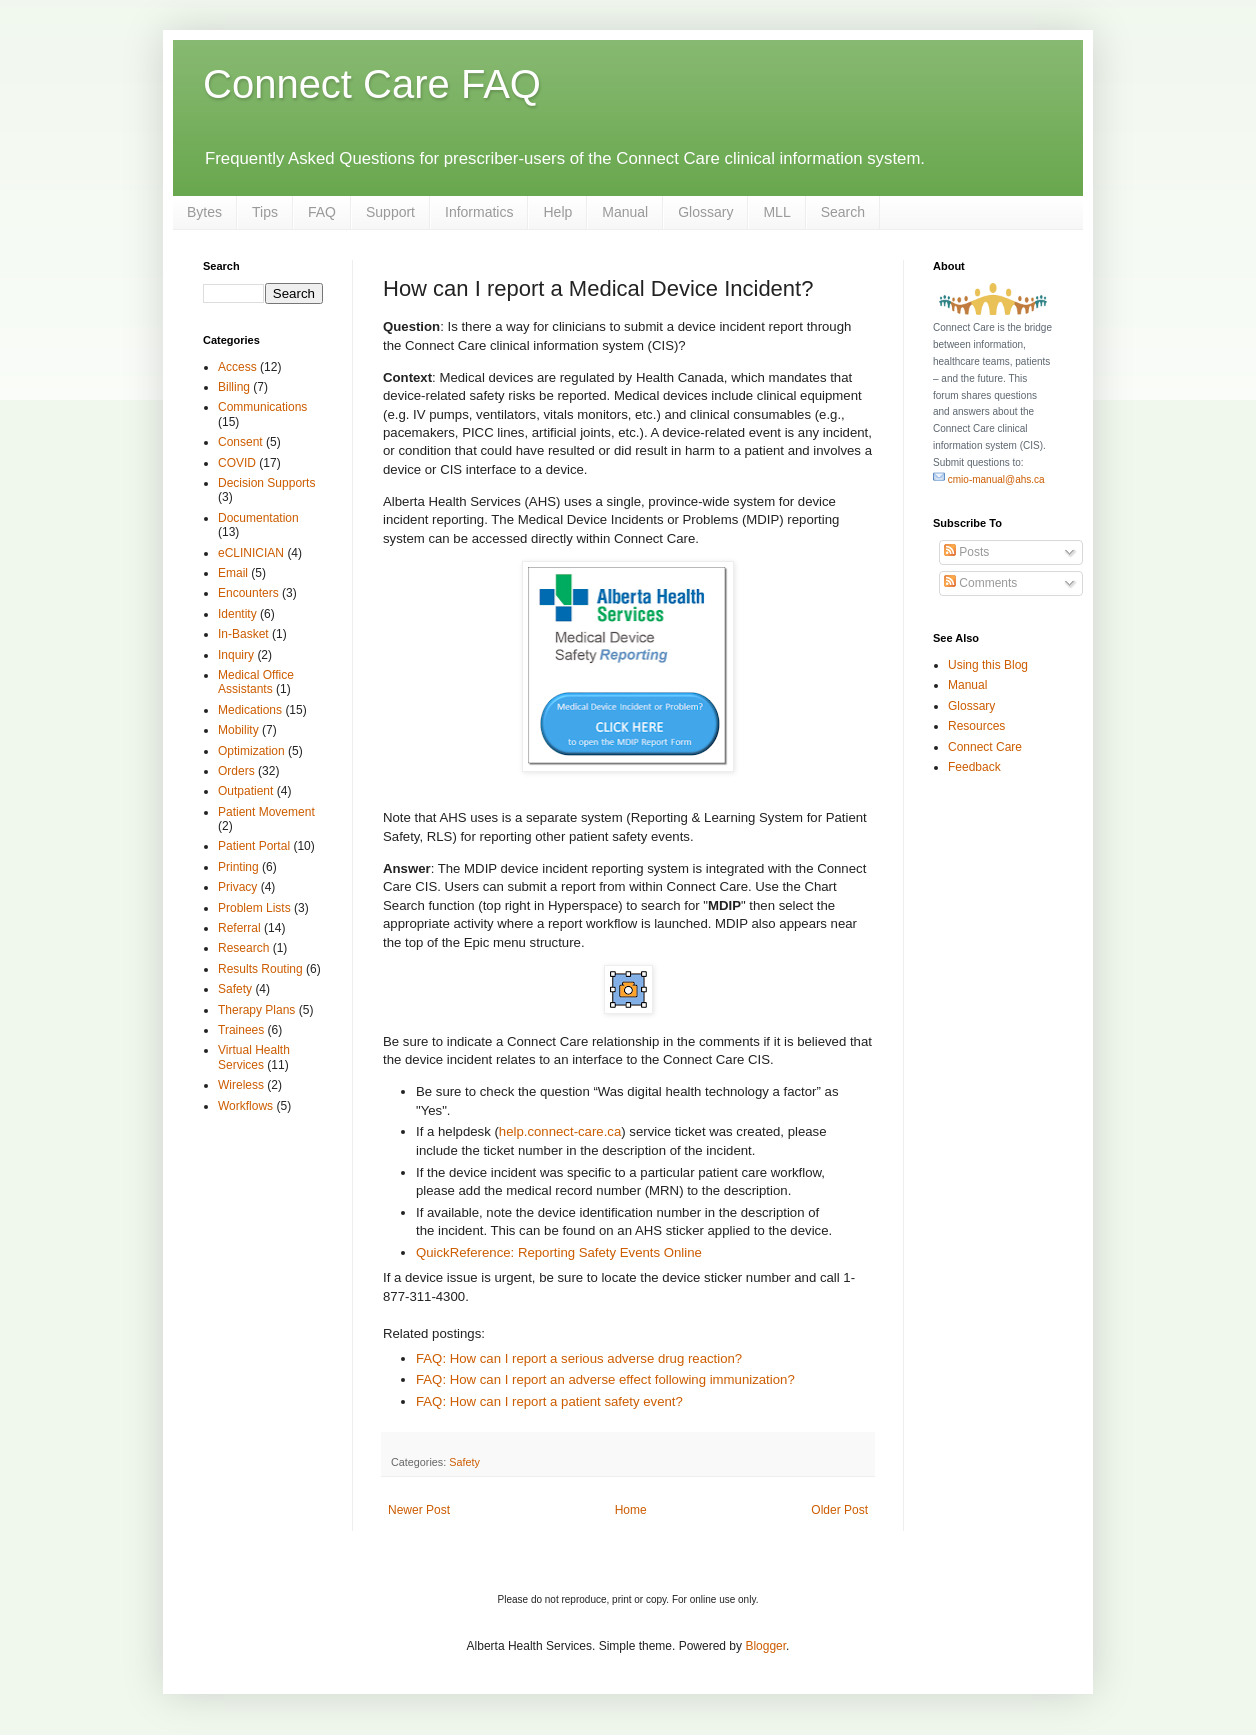 This screenshot has height=1735, width=1256. What do you see at coordinates (243, 634) in the screenshot?
I see `In-Basket` at bounding box center [243, 634].